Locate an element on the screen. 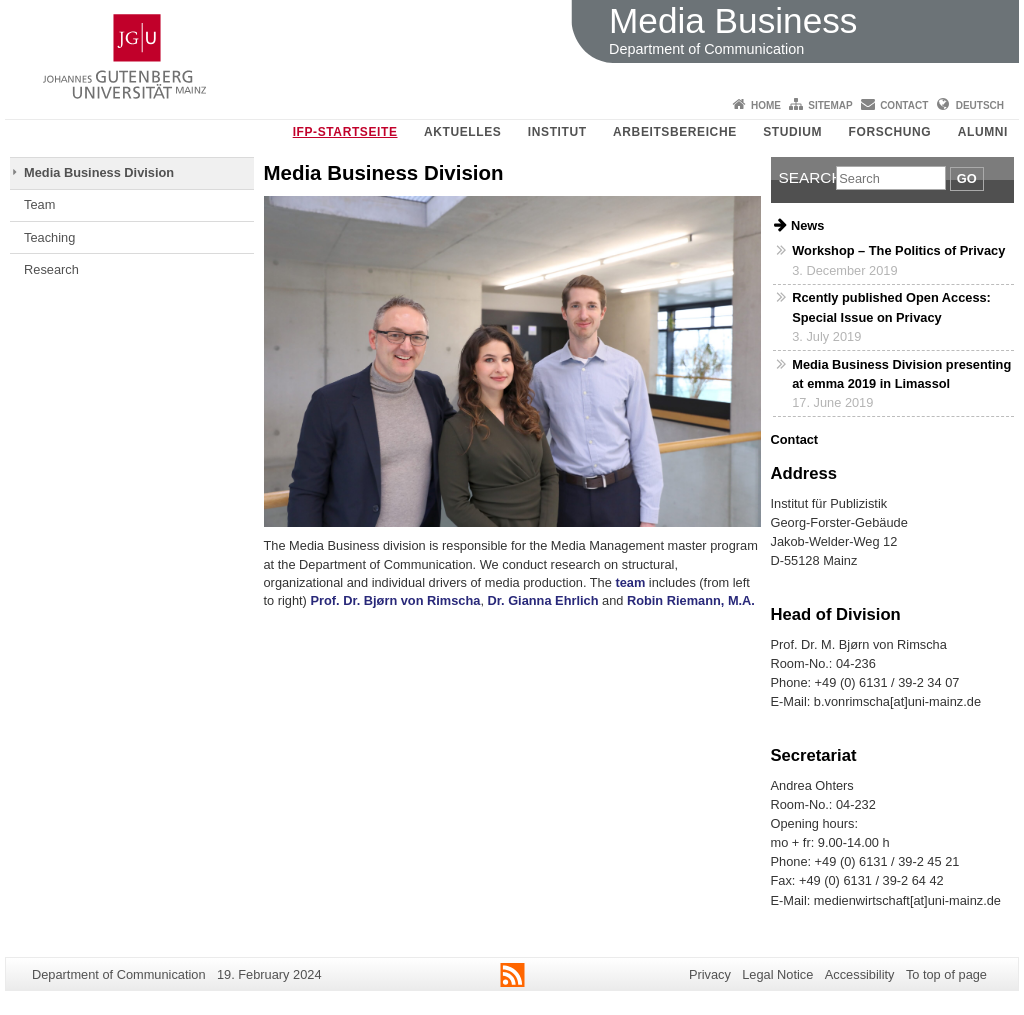  To top of page is located at coordinates (946, 974).